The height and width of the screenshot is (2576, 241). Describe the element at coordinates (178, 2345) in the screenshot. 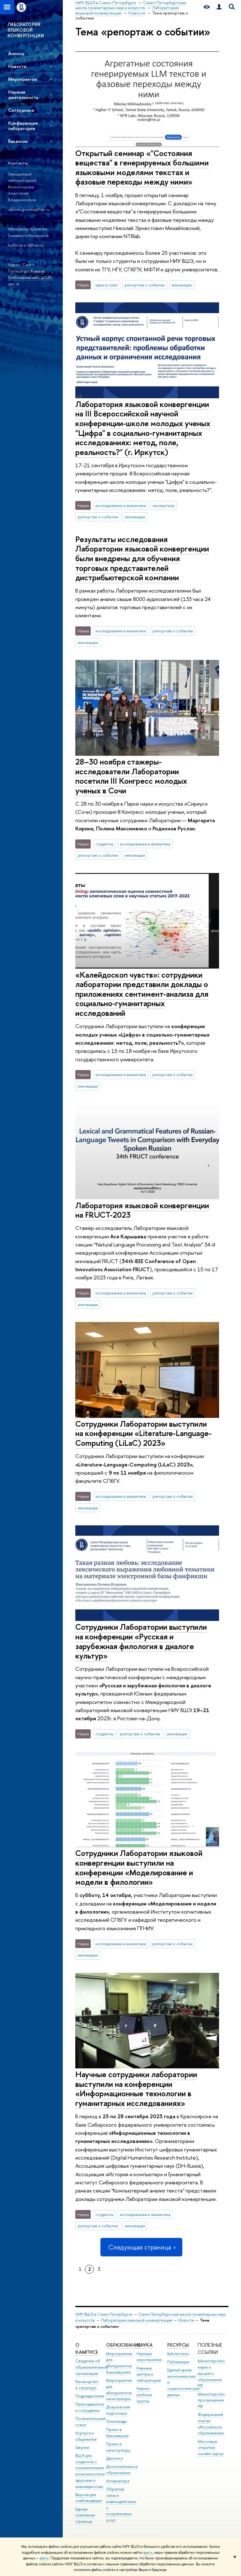

I see `Ресурсы` at that location.